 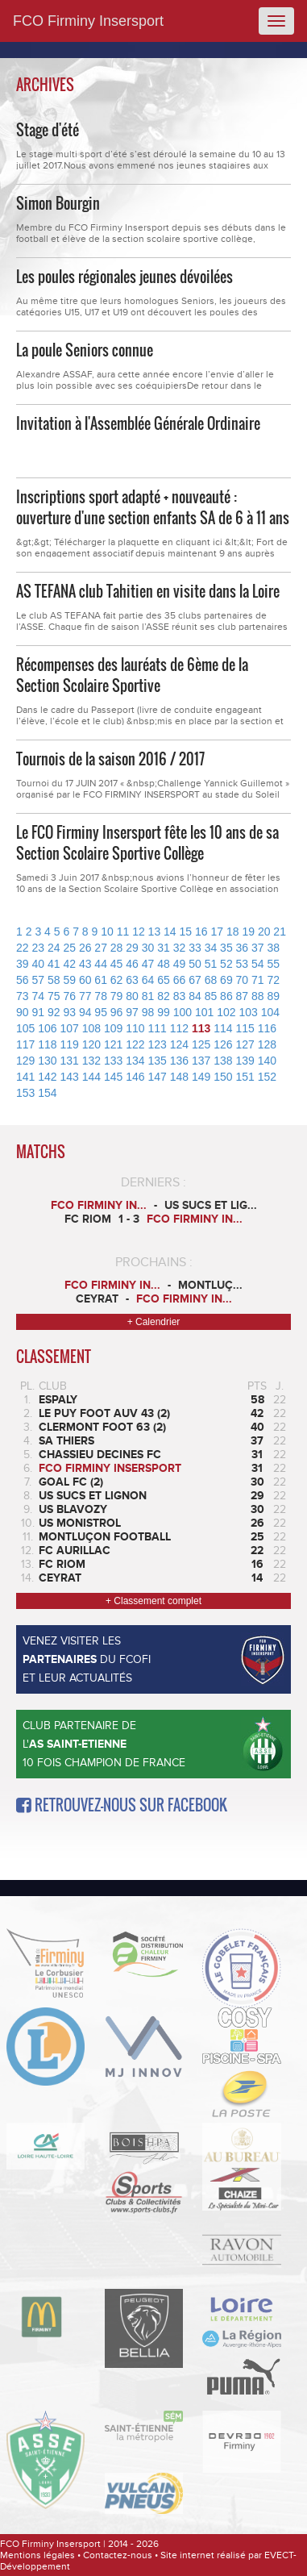 What do you see at coordinates (267, 1060) in the screenshot?
I see `140` at bounding box center [267, 1060].